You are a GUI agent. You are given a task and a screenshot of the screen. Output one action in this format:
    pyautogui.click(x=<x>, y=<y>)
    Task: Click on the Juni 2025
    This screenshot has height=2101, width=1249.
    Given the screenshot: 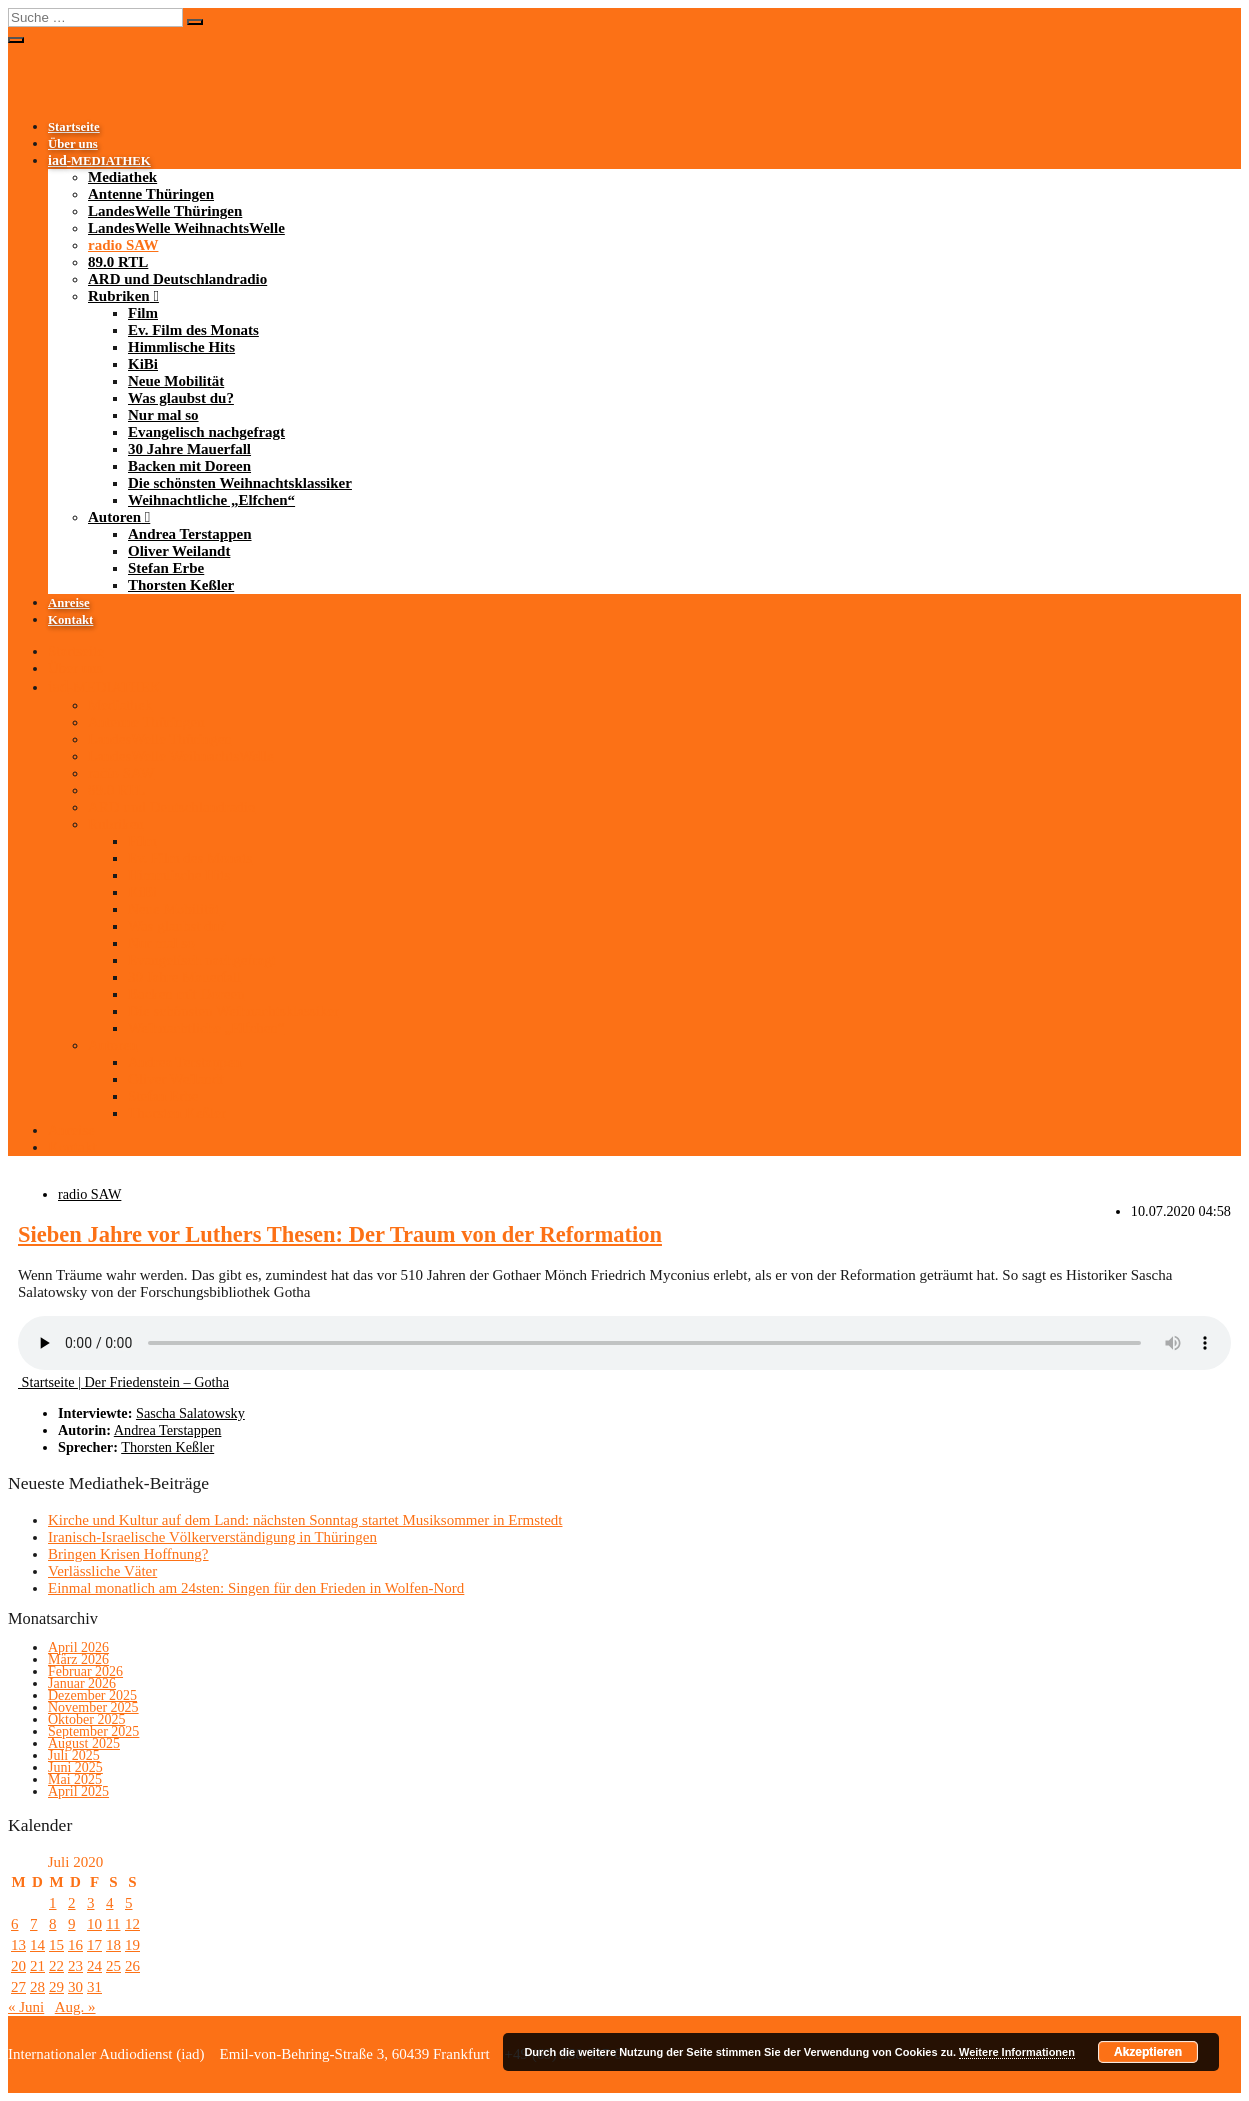 What is the action you would take?
    pyautogui.click(x=75, y=1767)
    